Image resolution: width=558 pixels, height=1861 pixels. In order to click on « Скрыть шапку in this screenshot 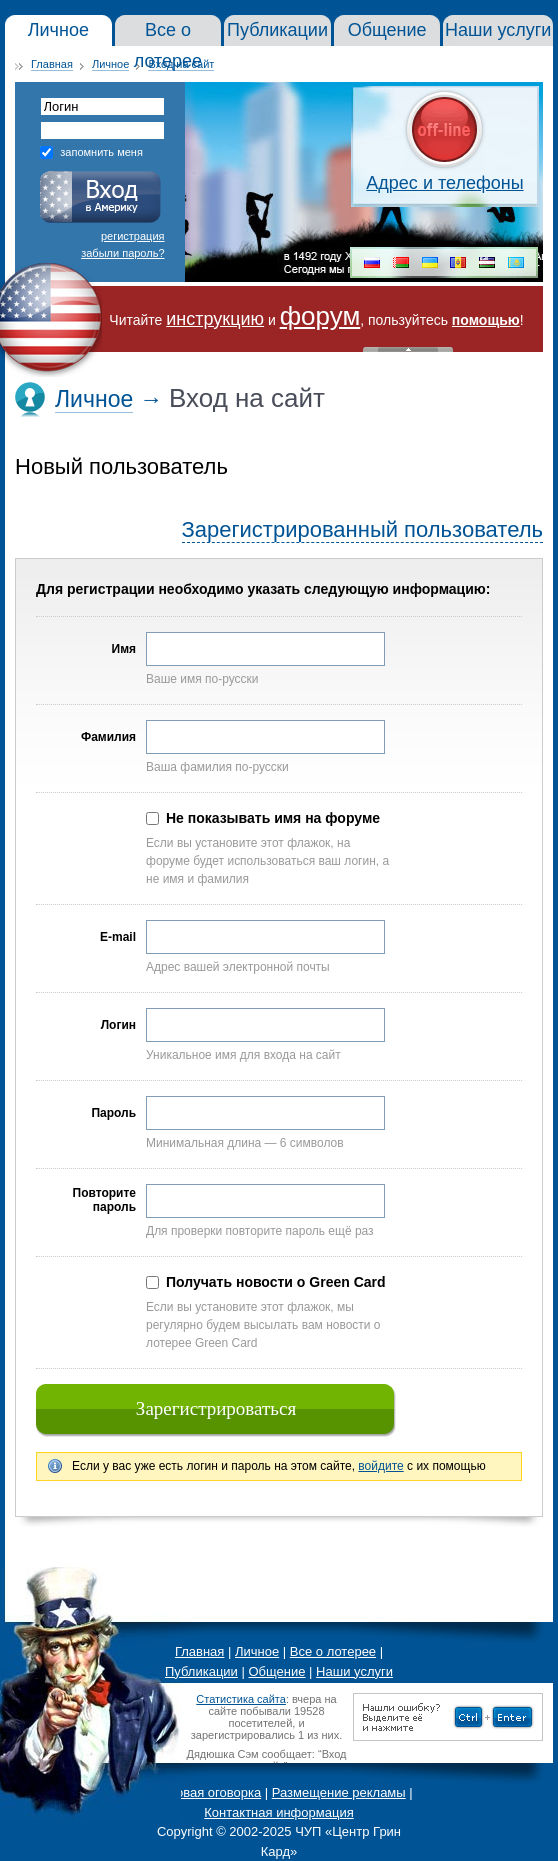, I will do `click(408, 349)`.